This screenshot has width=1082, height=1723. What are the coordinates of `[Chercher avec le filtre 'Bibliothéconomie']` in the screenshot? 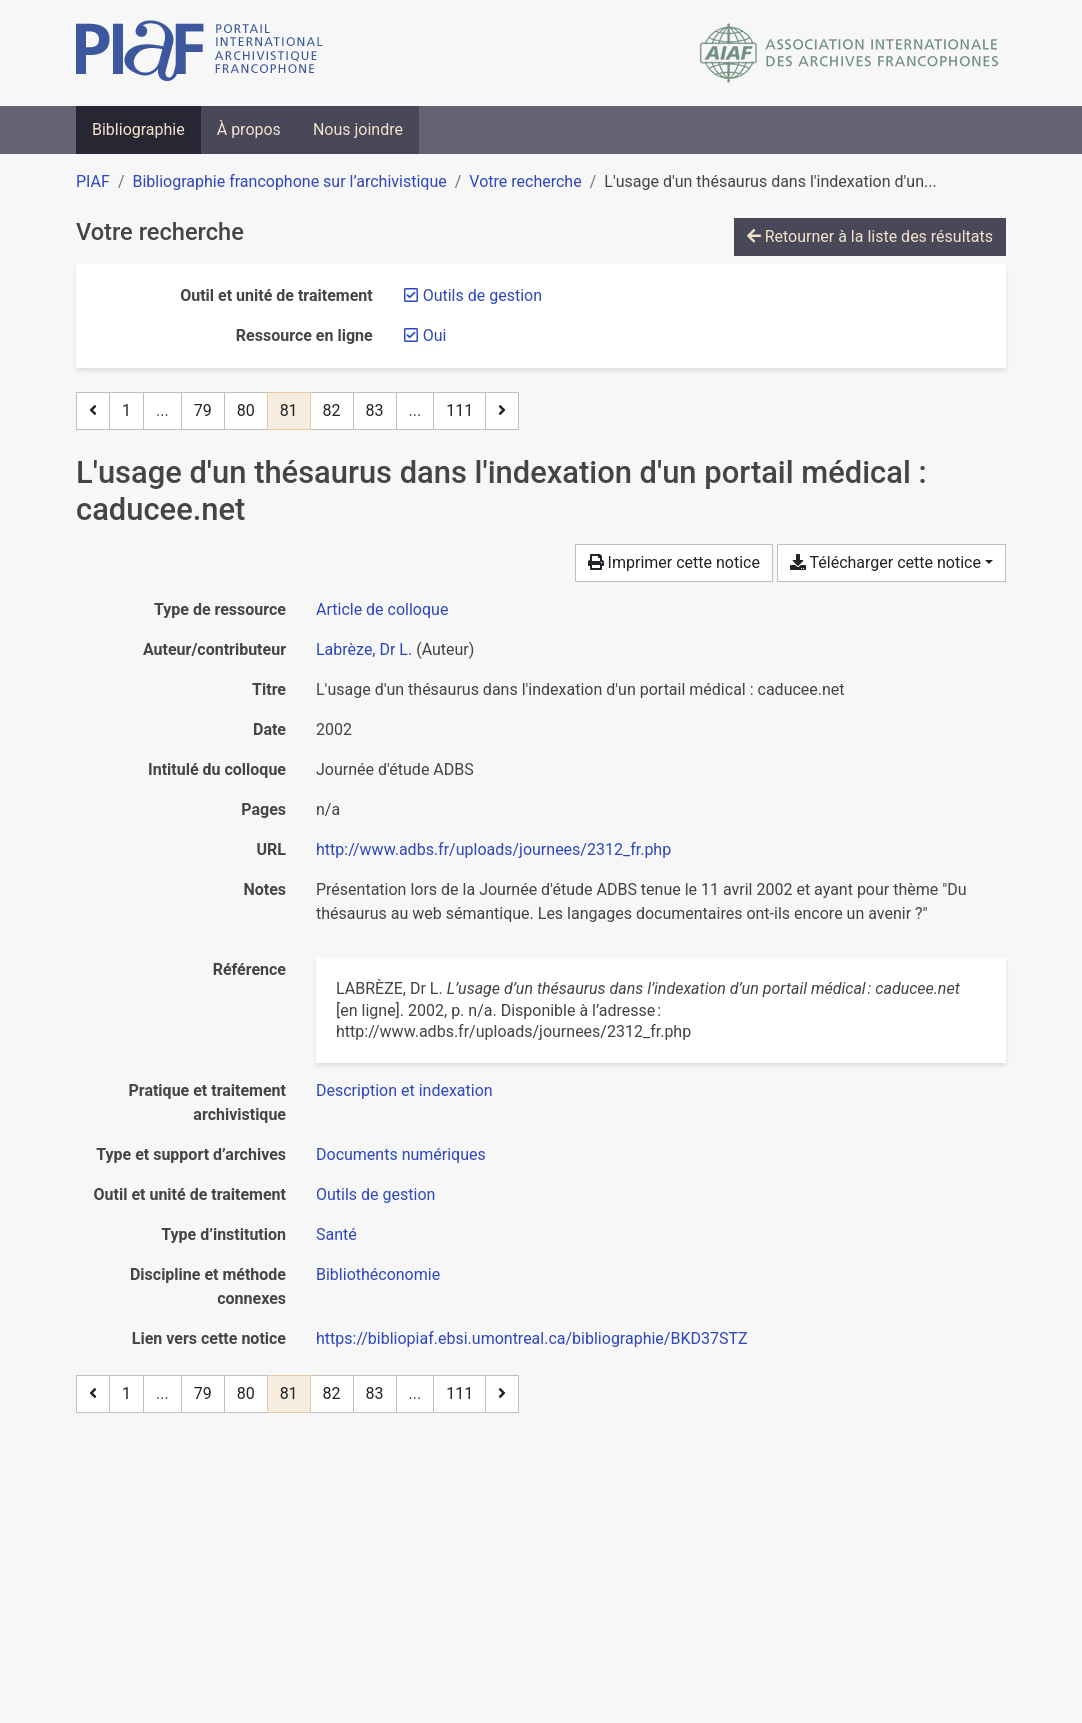 It's located at (378, 1274).